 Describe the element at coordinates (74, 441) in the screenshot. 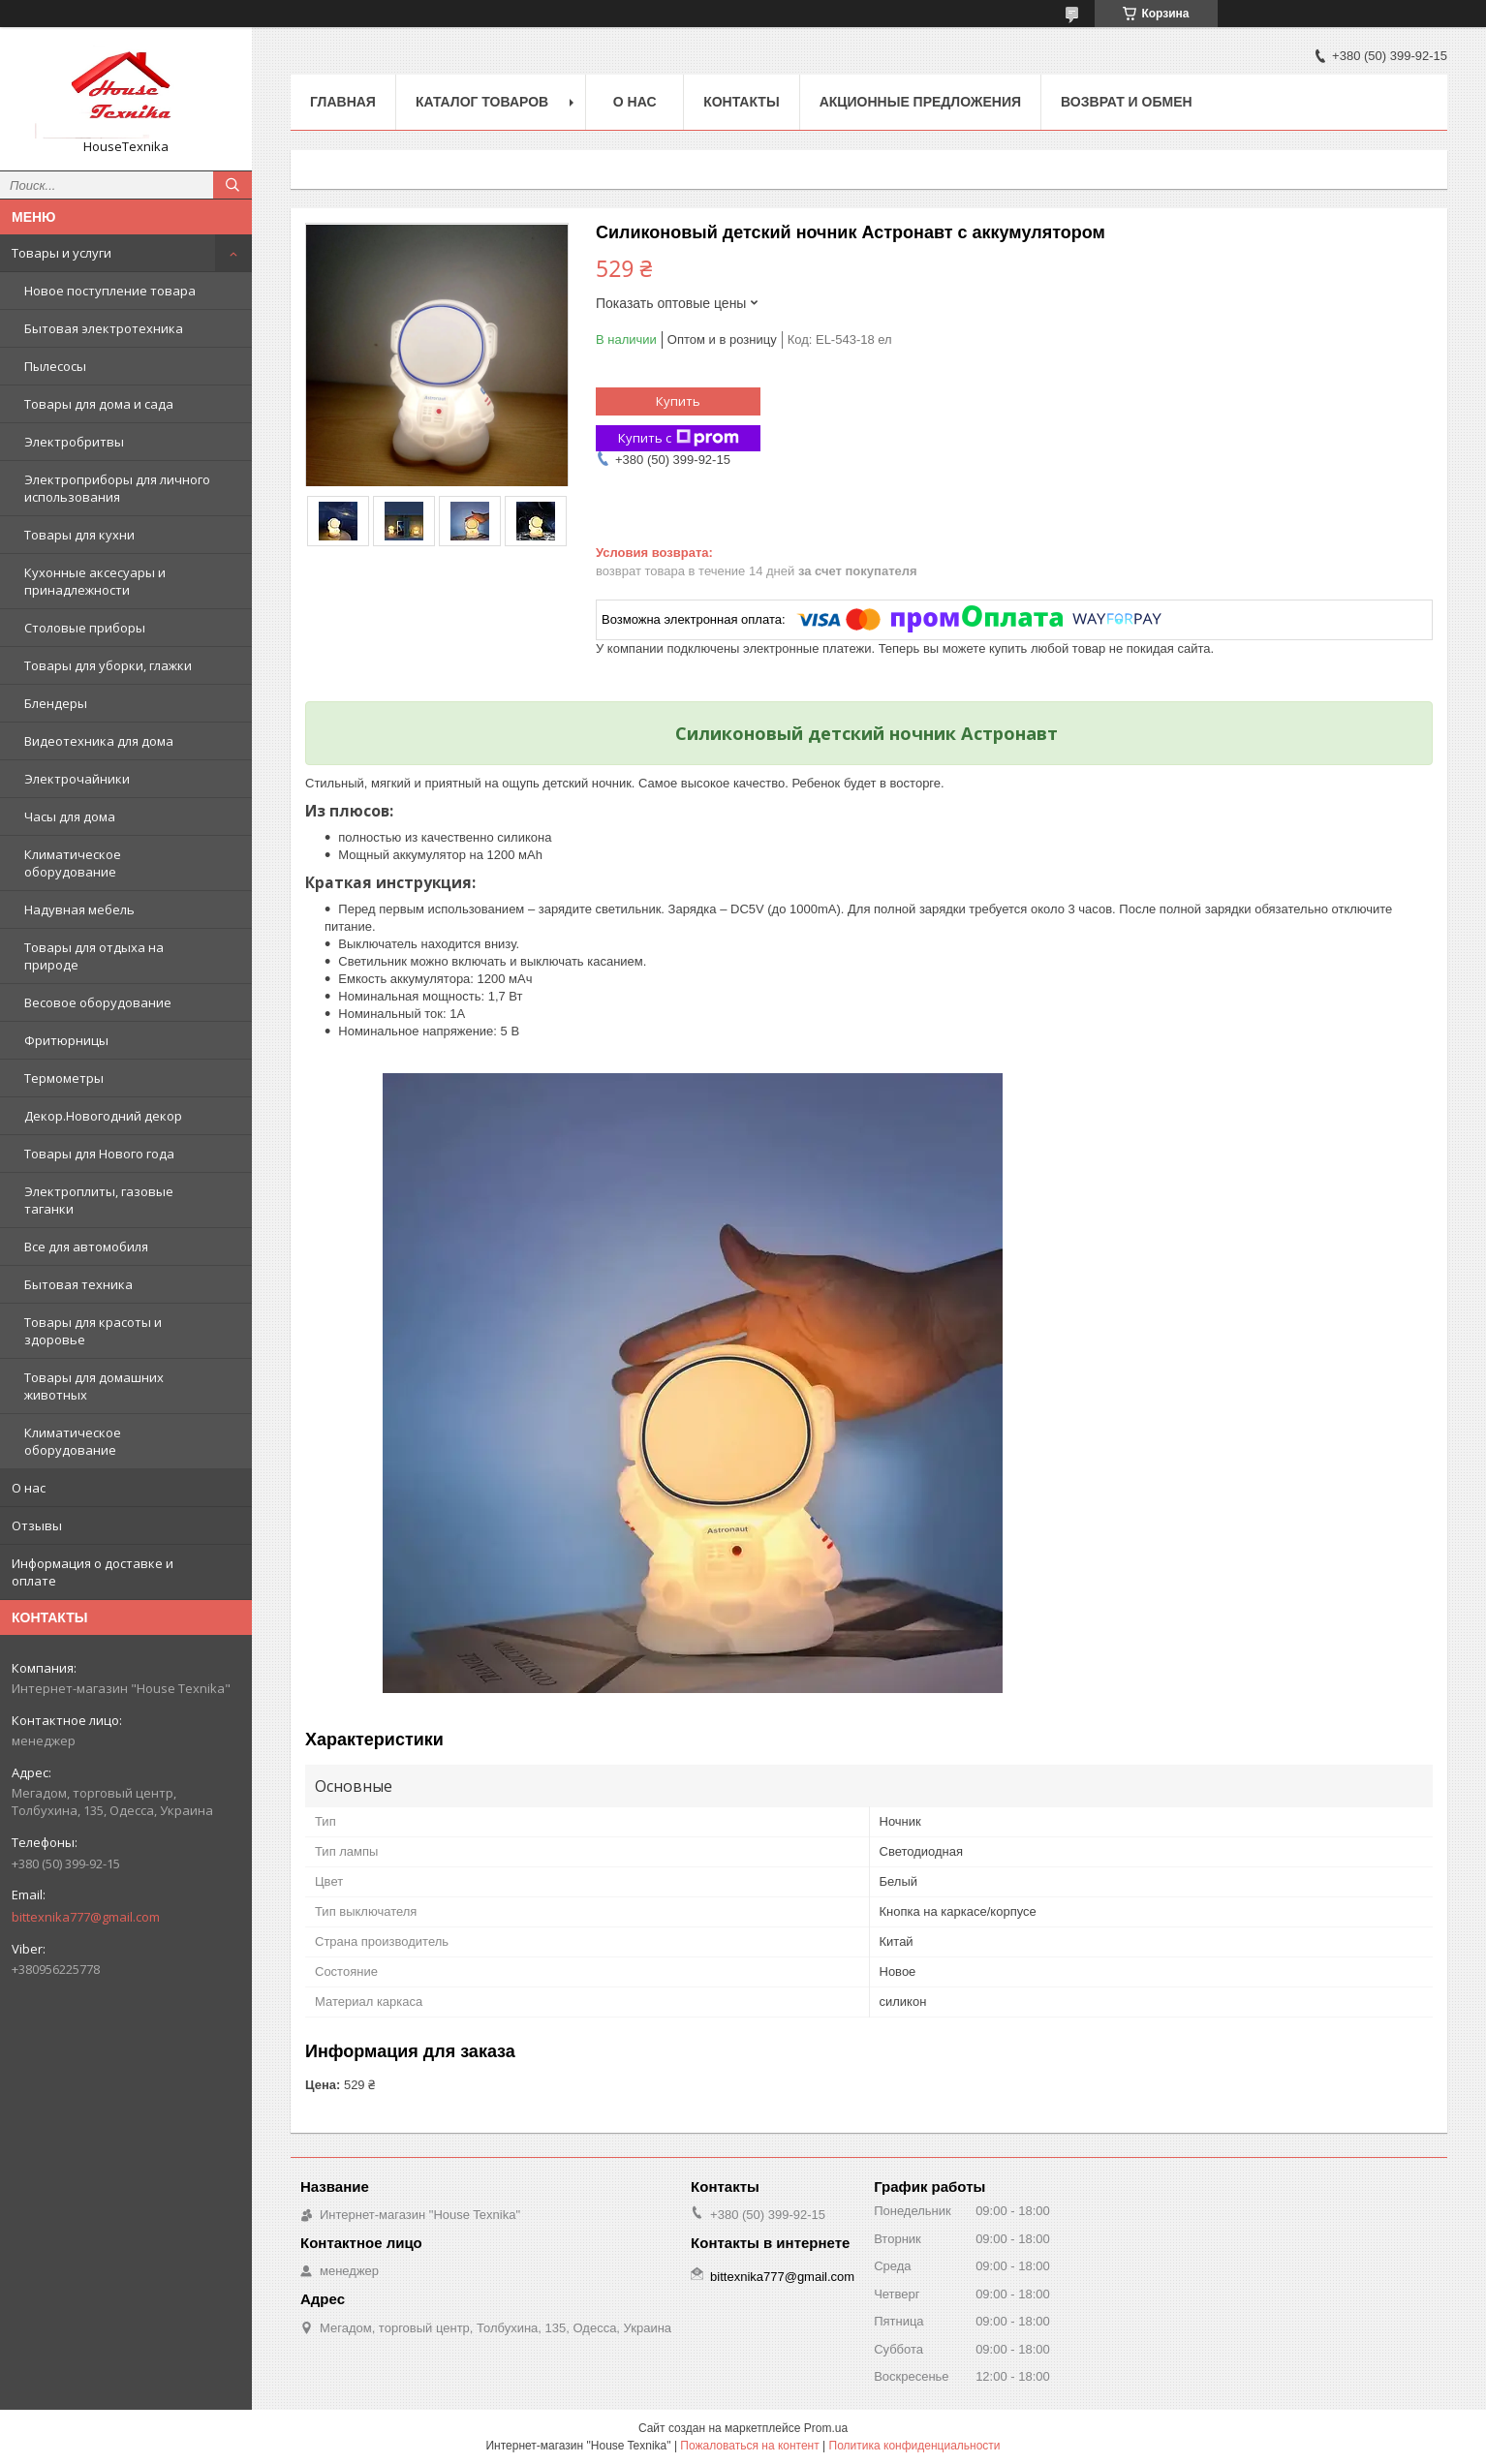

I see `Электробритвы` at that location.